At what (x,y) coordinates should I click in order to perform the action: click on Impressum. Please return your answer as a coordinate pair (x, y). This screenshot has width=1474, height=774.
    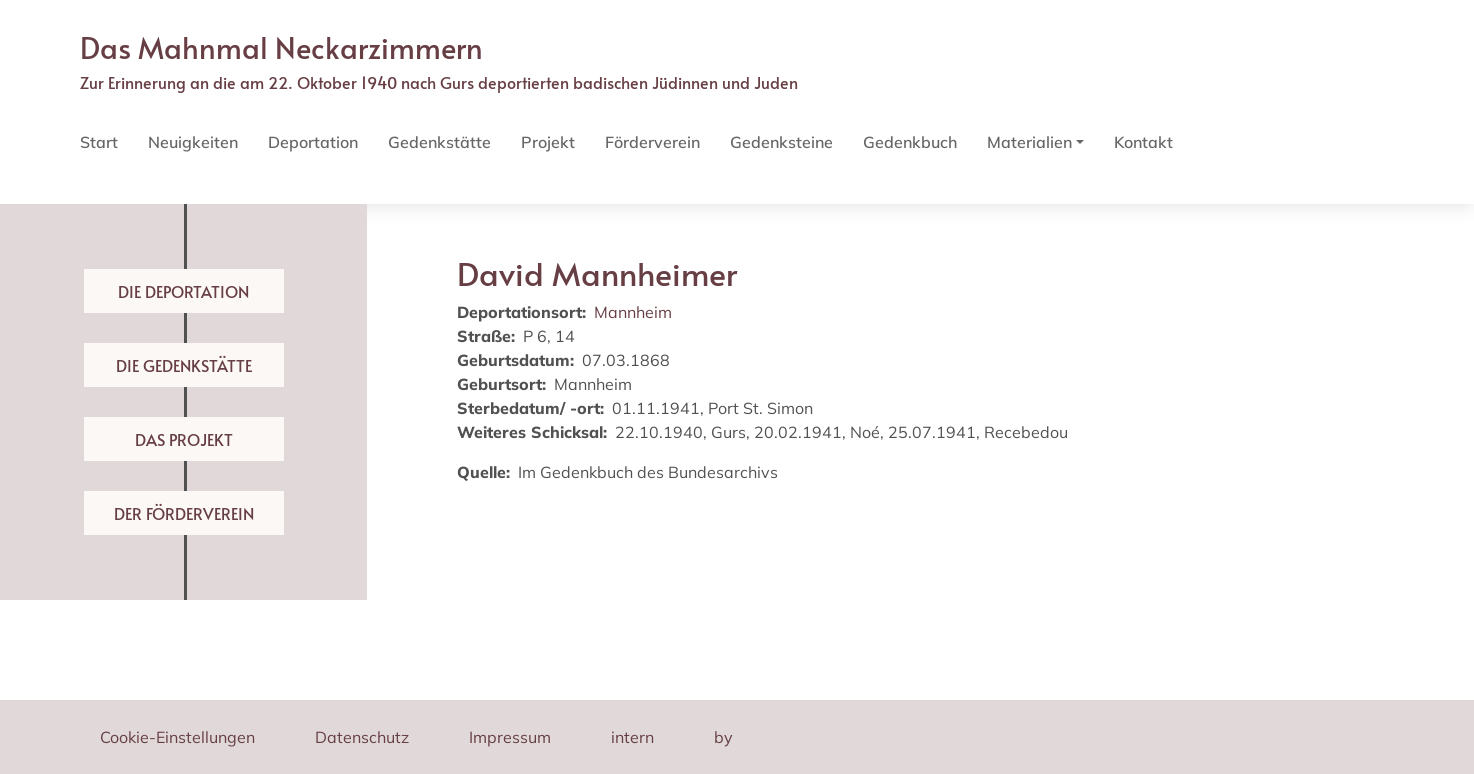
    Looking at the image, I should click on (510, 737).